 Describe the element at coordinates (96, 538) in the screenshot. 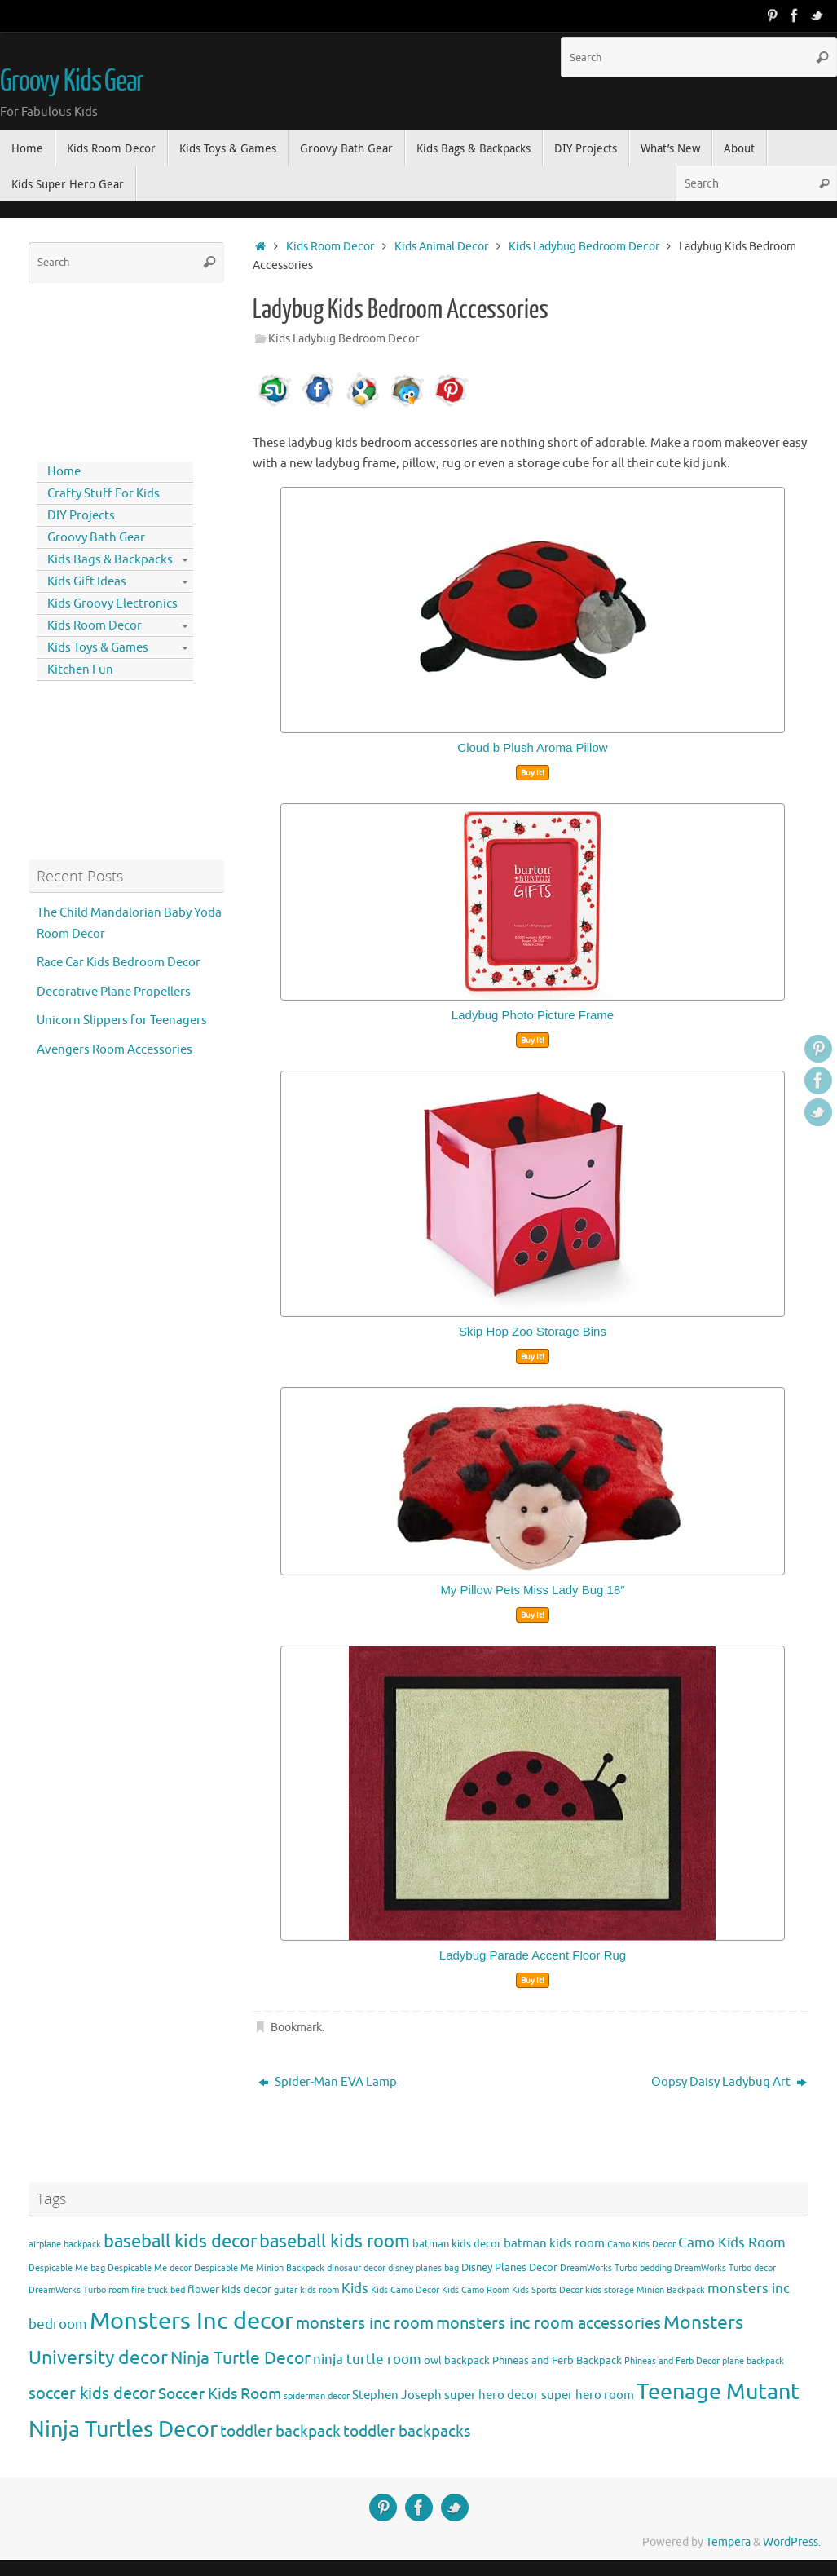

I see `Groovy Bath Gear` at that location.